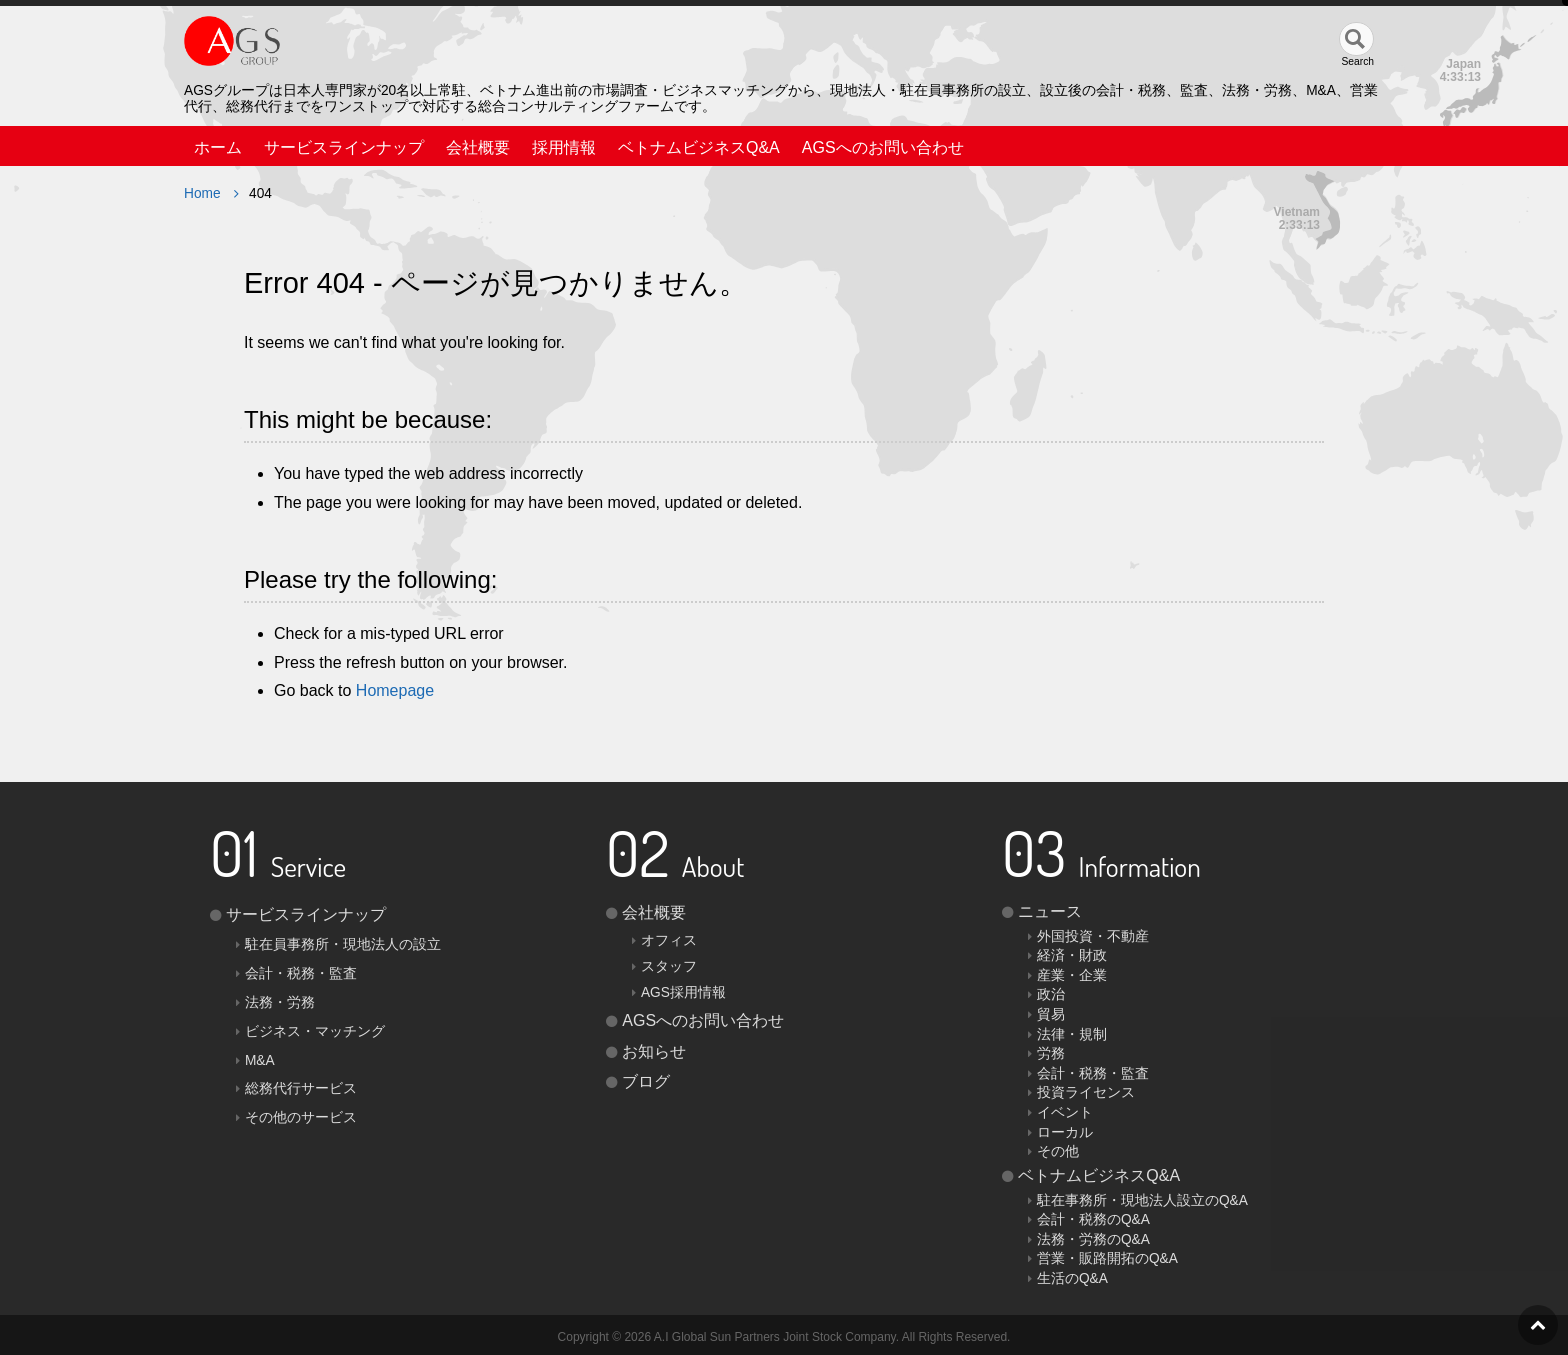 The width and height of the screenshot is (1568, 1355). What do you see at coordinates (344, 46) in the screenshot?
I see `AGS（AGS JOINT STOCK COMPANY）` at bounding box center [344, 46].